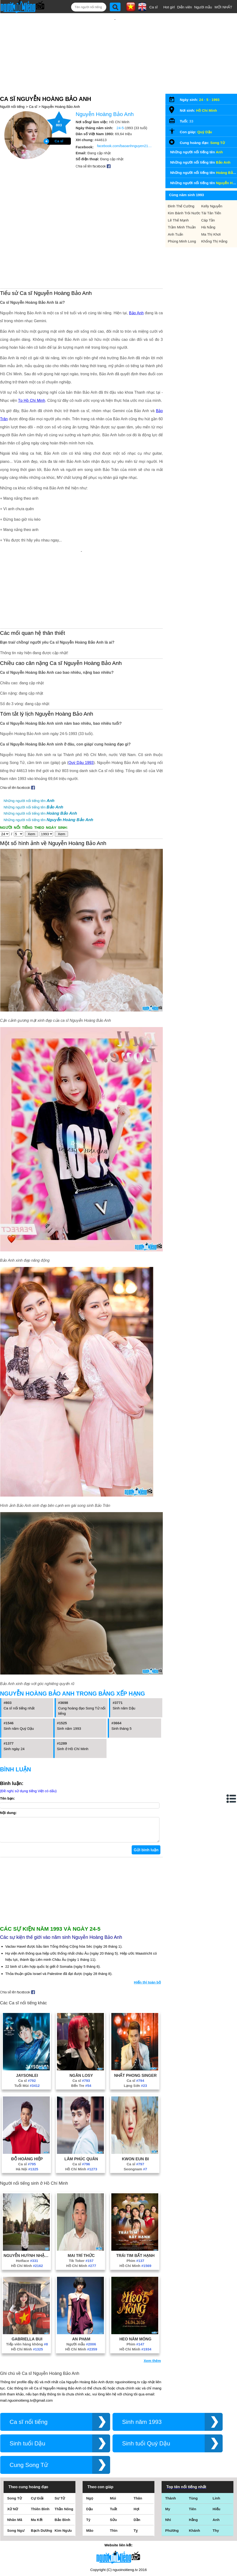 The height and width of the screenshot is (2576, 237). Describe the element at coordinates (81, 2206) in the screenshot. I see `Tik Toker` at that location.